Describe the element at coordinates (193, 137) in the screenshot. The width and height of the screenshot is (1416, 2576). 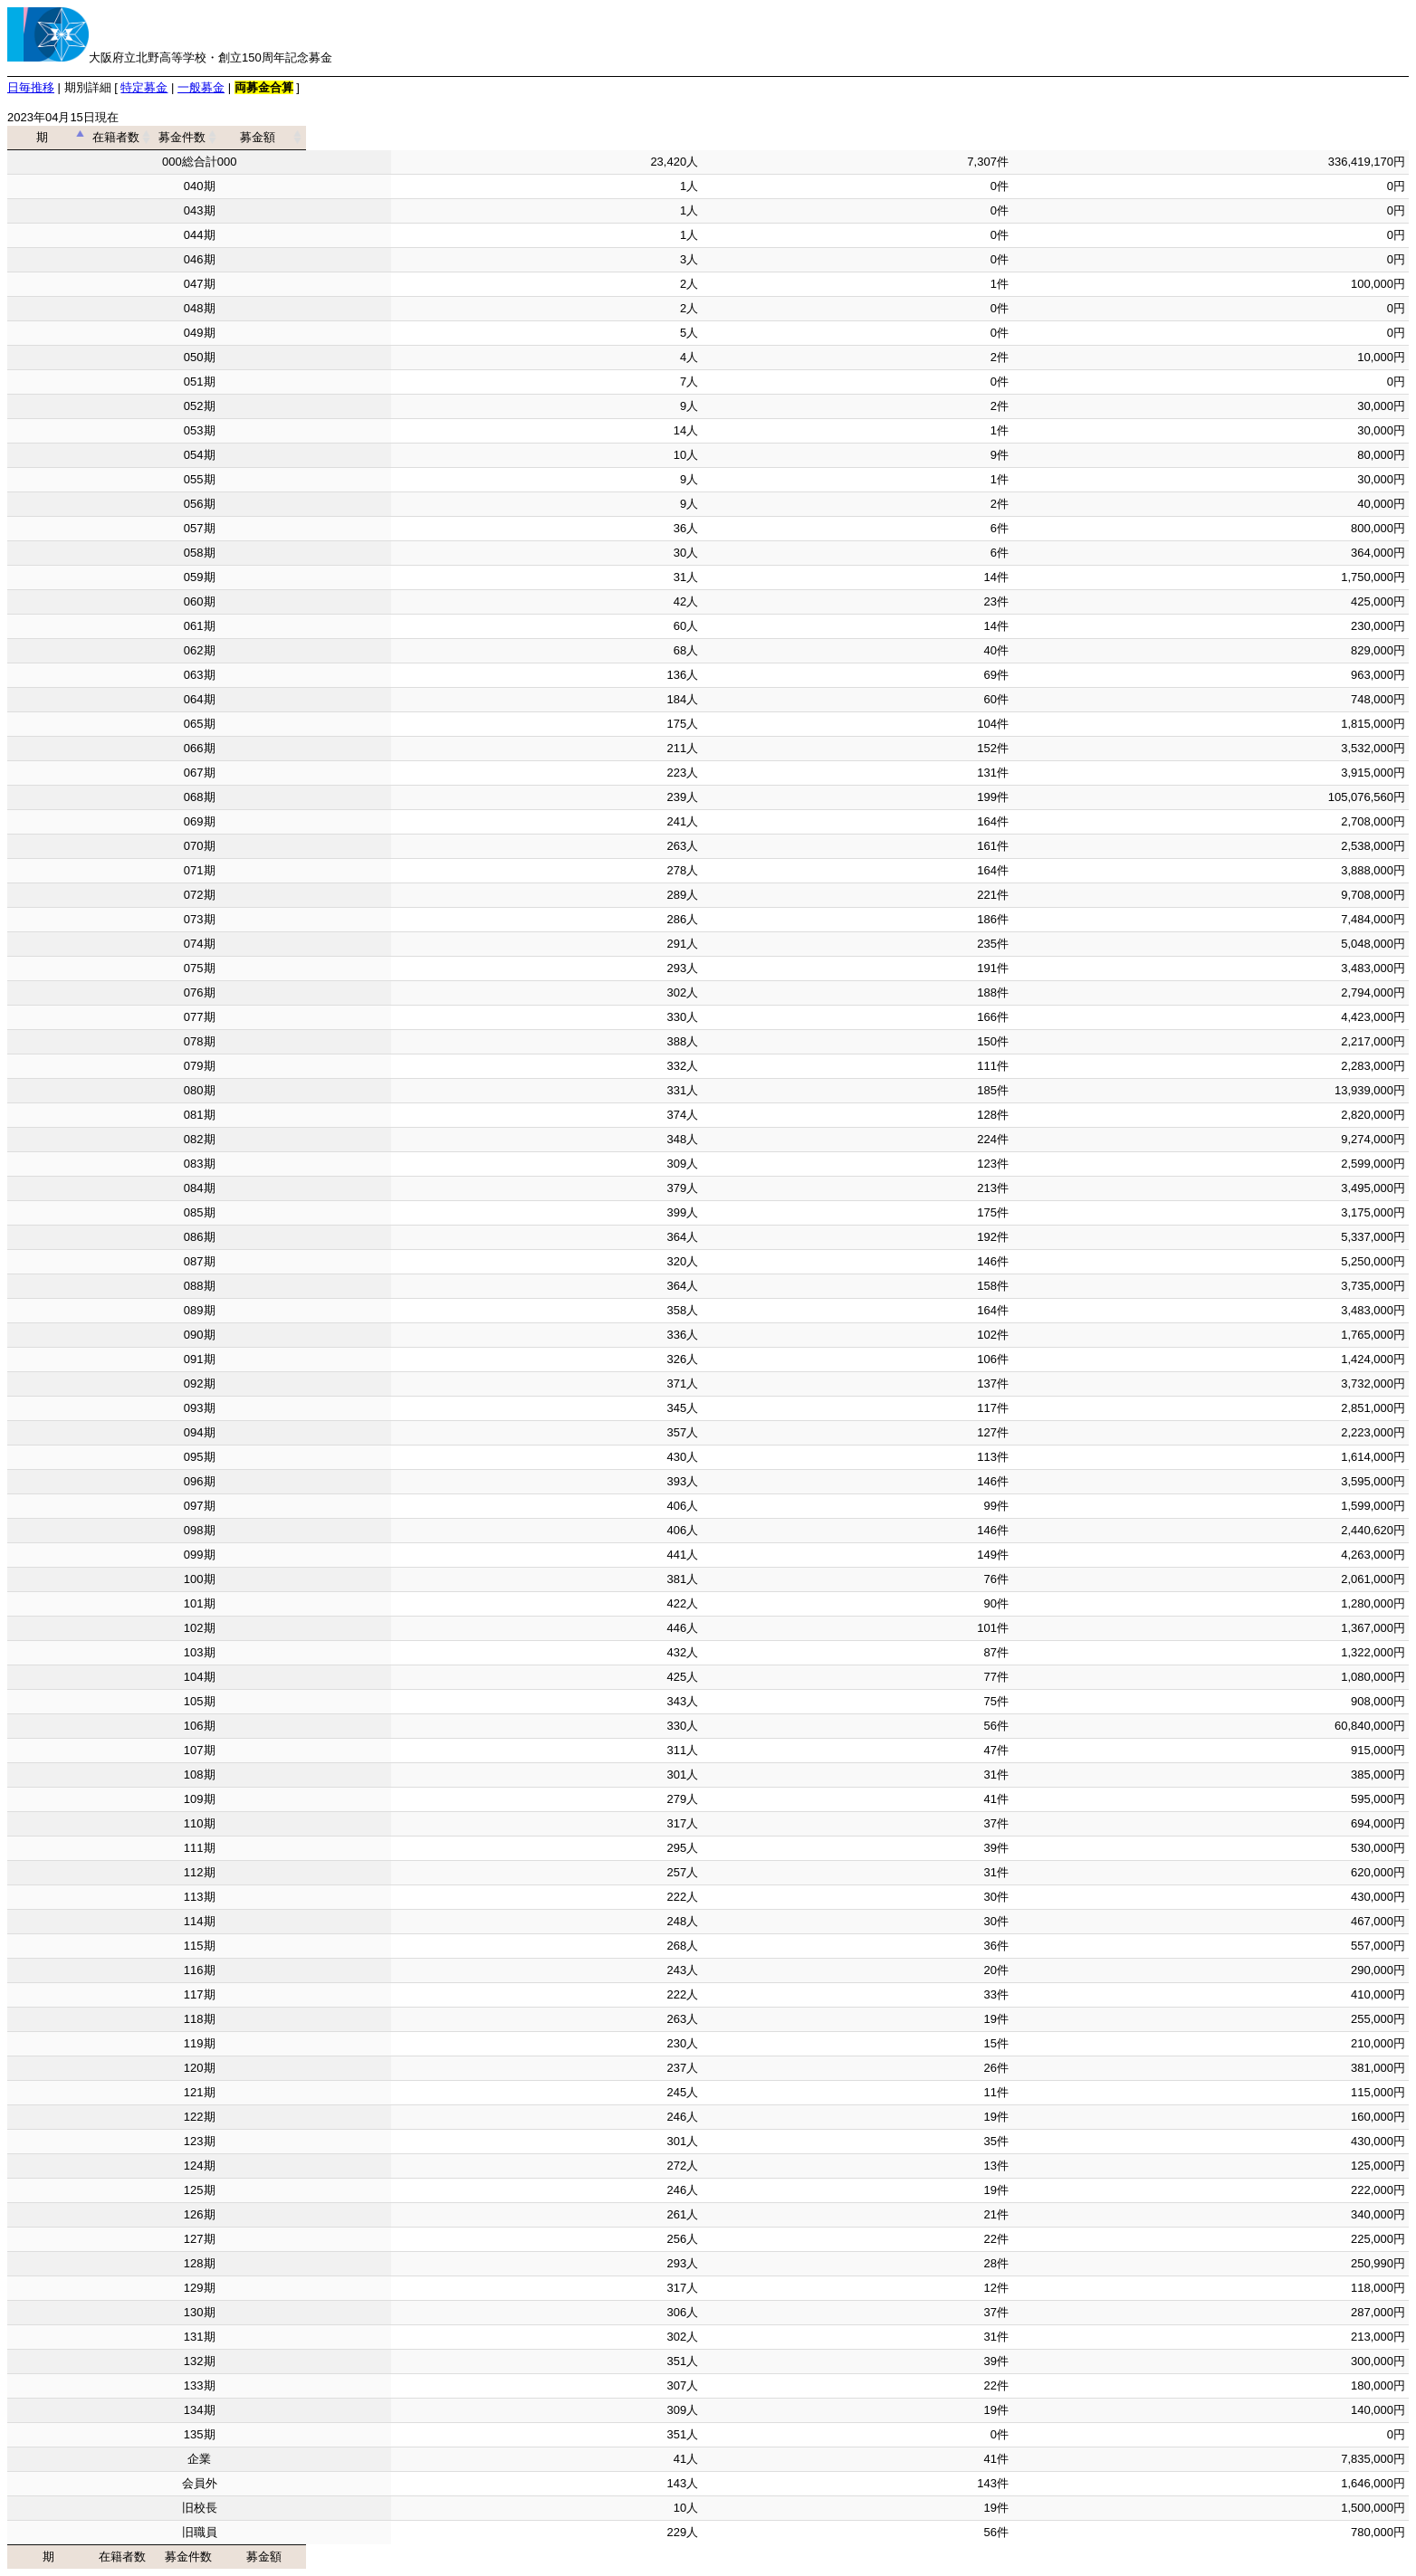
I see `期 [期: activate to sort column descending]` at that location.